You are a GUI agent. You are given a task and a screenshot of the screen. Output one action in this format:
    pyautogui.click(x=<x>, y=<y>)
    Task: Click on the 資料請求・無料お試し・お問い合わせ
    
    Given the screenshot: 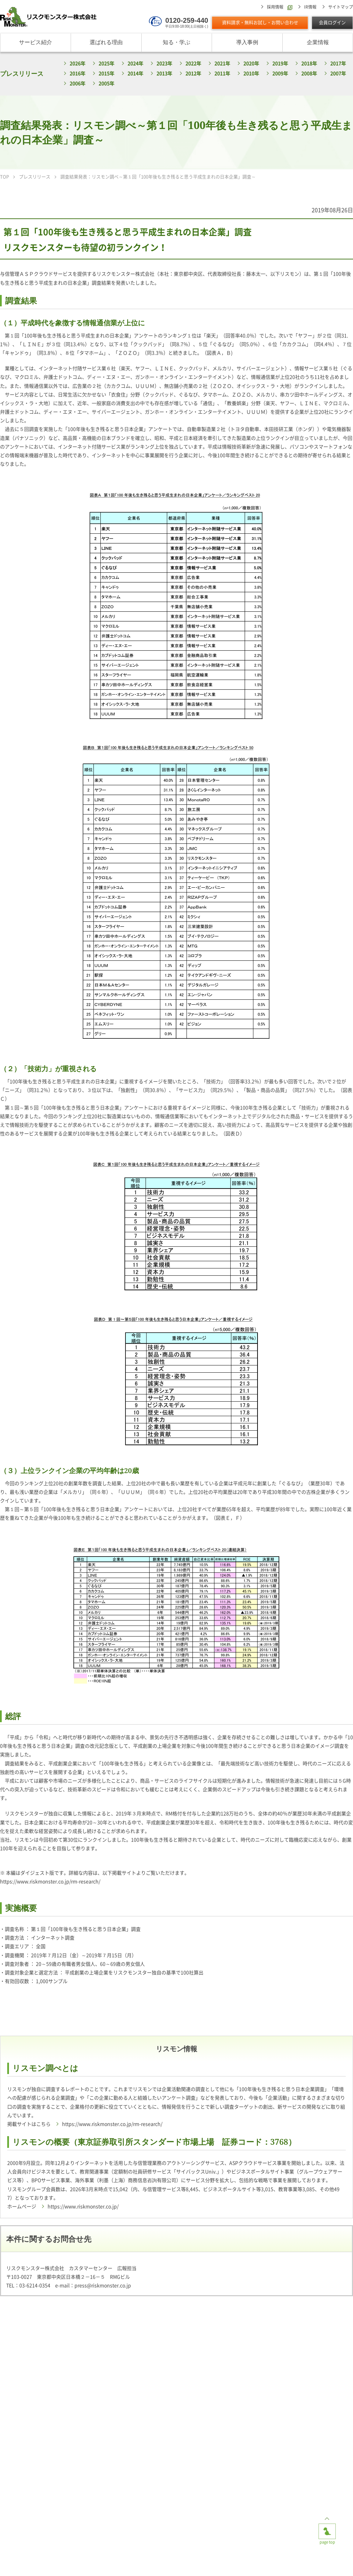 What is the action you would take?
    pyautogui.click(x=260, y=22)
    